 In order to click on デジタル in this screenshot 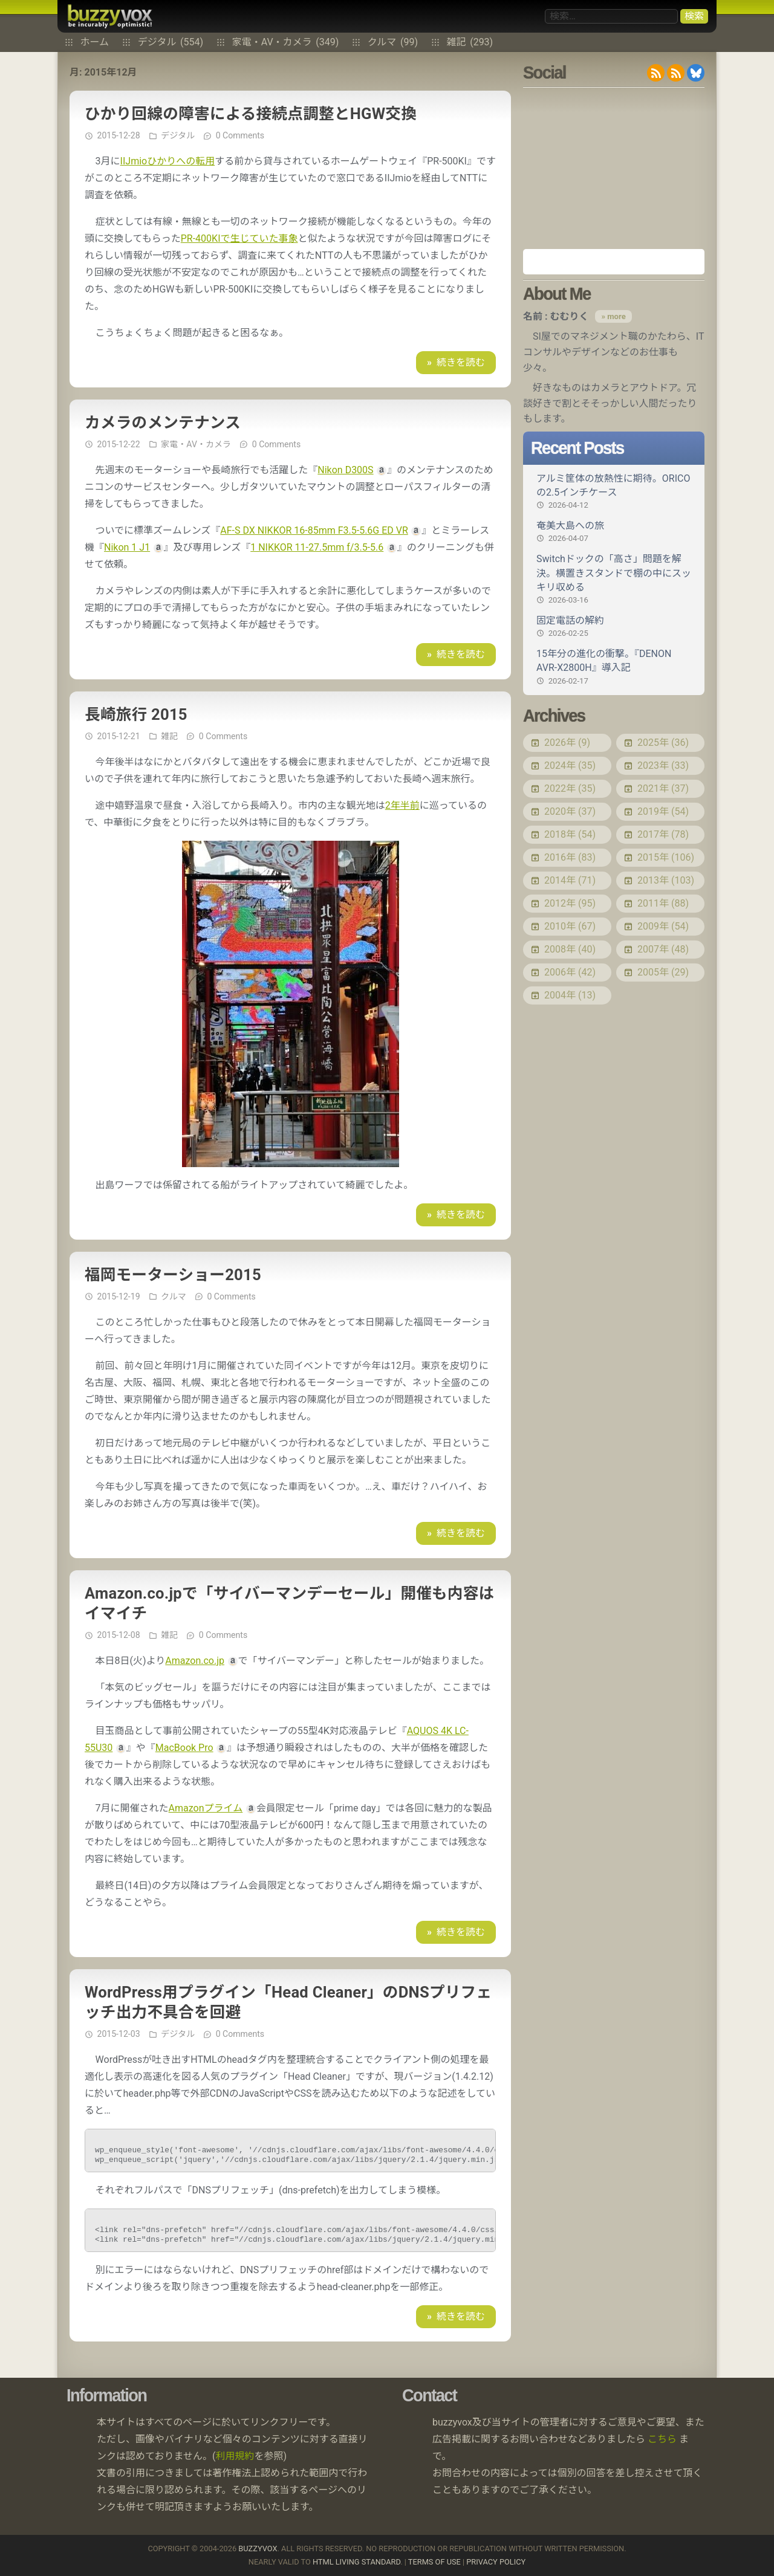, I will do `click(170, 42)`.